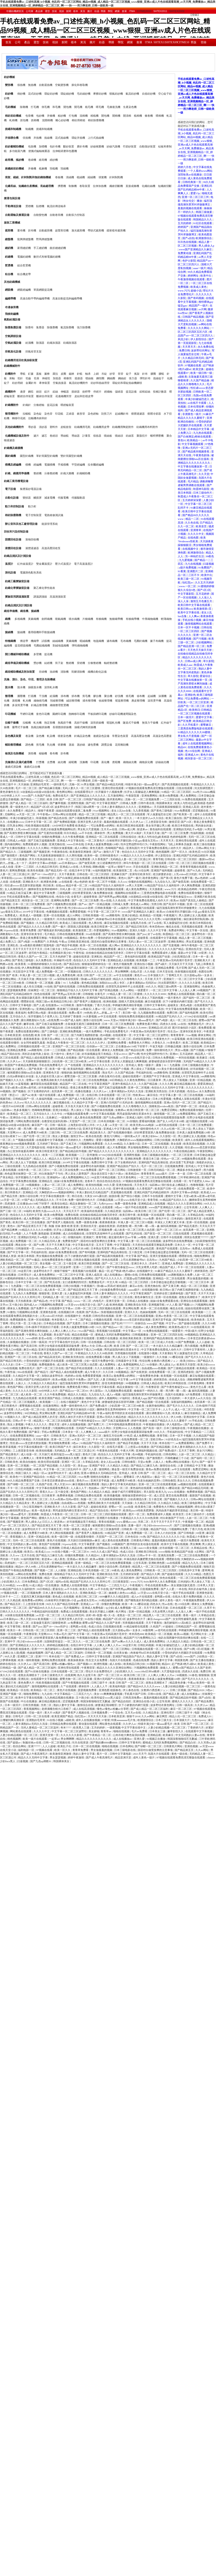  What do you see at coordinates (86, 696) in the screenshot?
I see `剪毛機` at bounding box center [86, 696].